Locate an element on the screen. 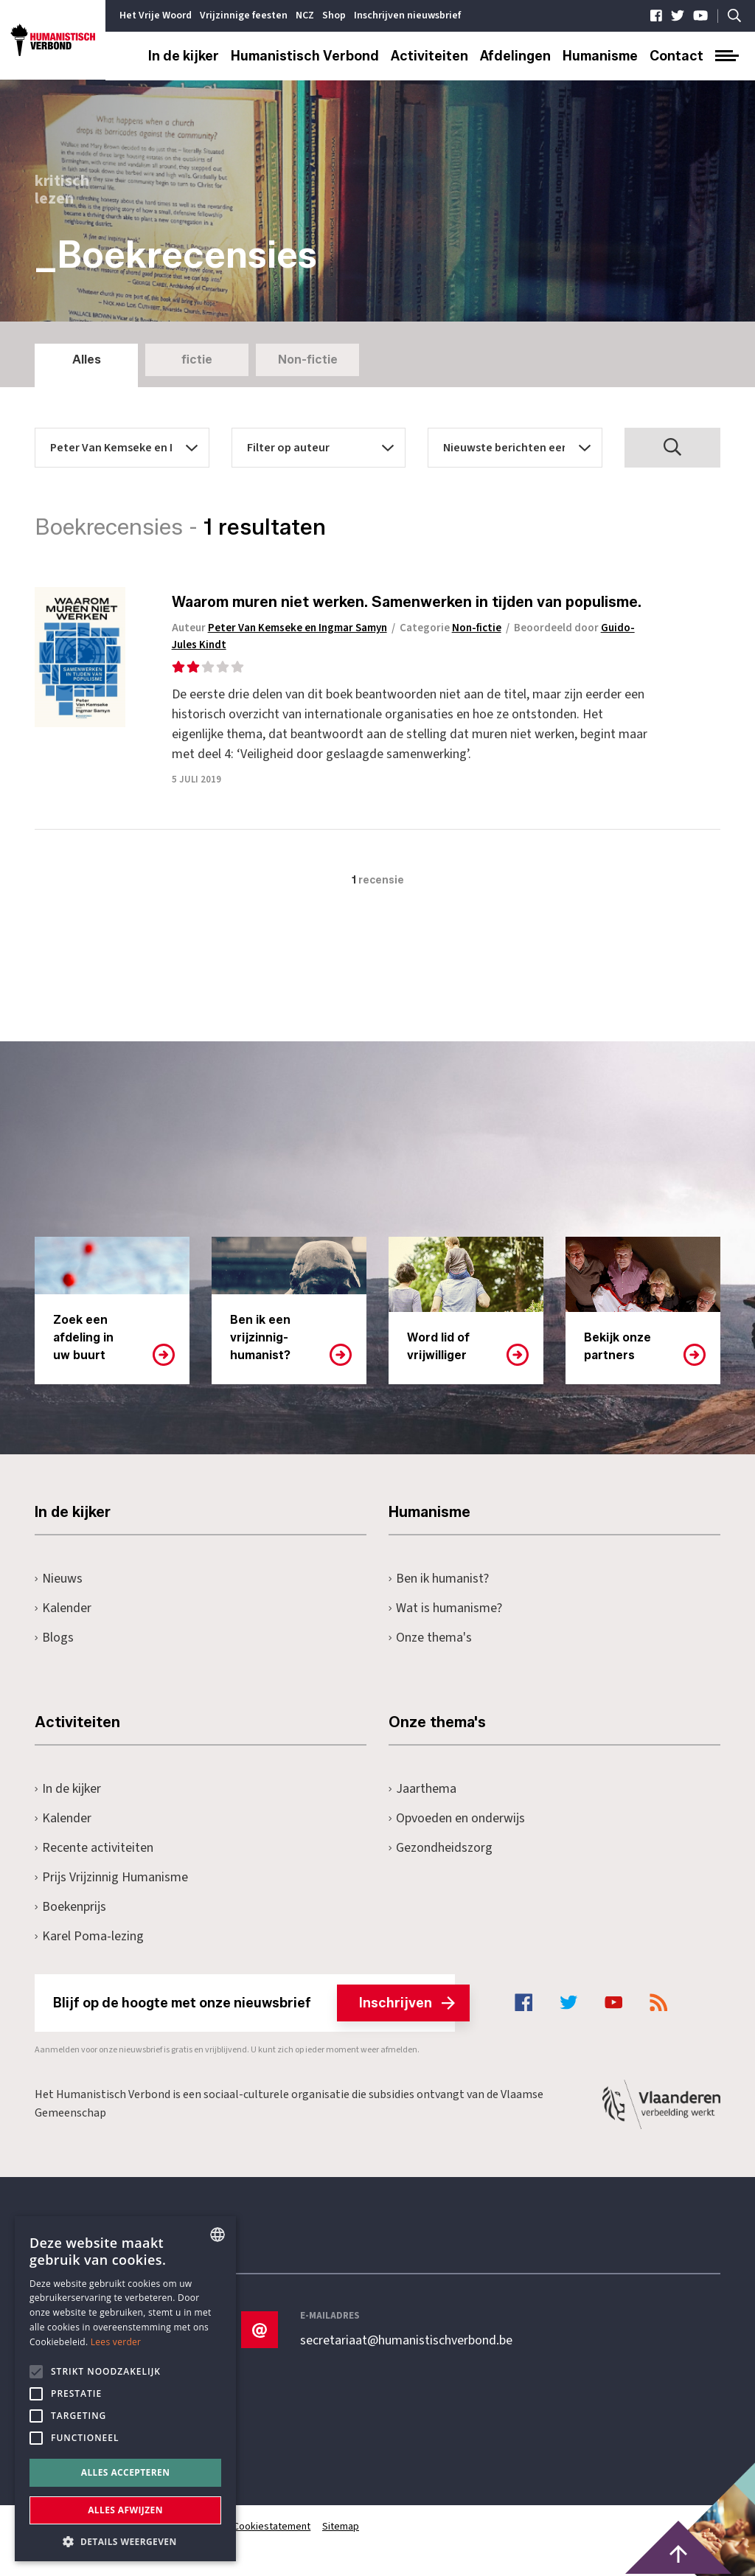  Auteur is located at coordinates (282, 628).